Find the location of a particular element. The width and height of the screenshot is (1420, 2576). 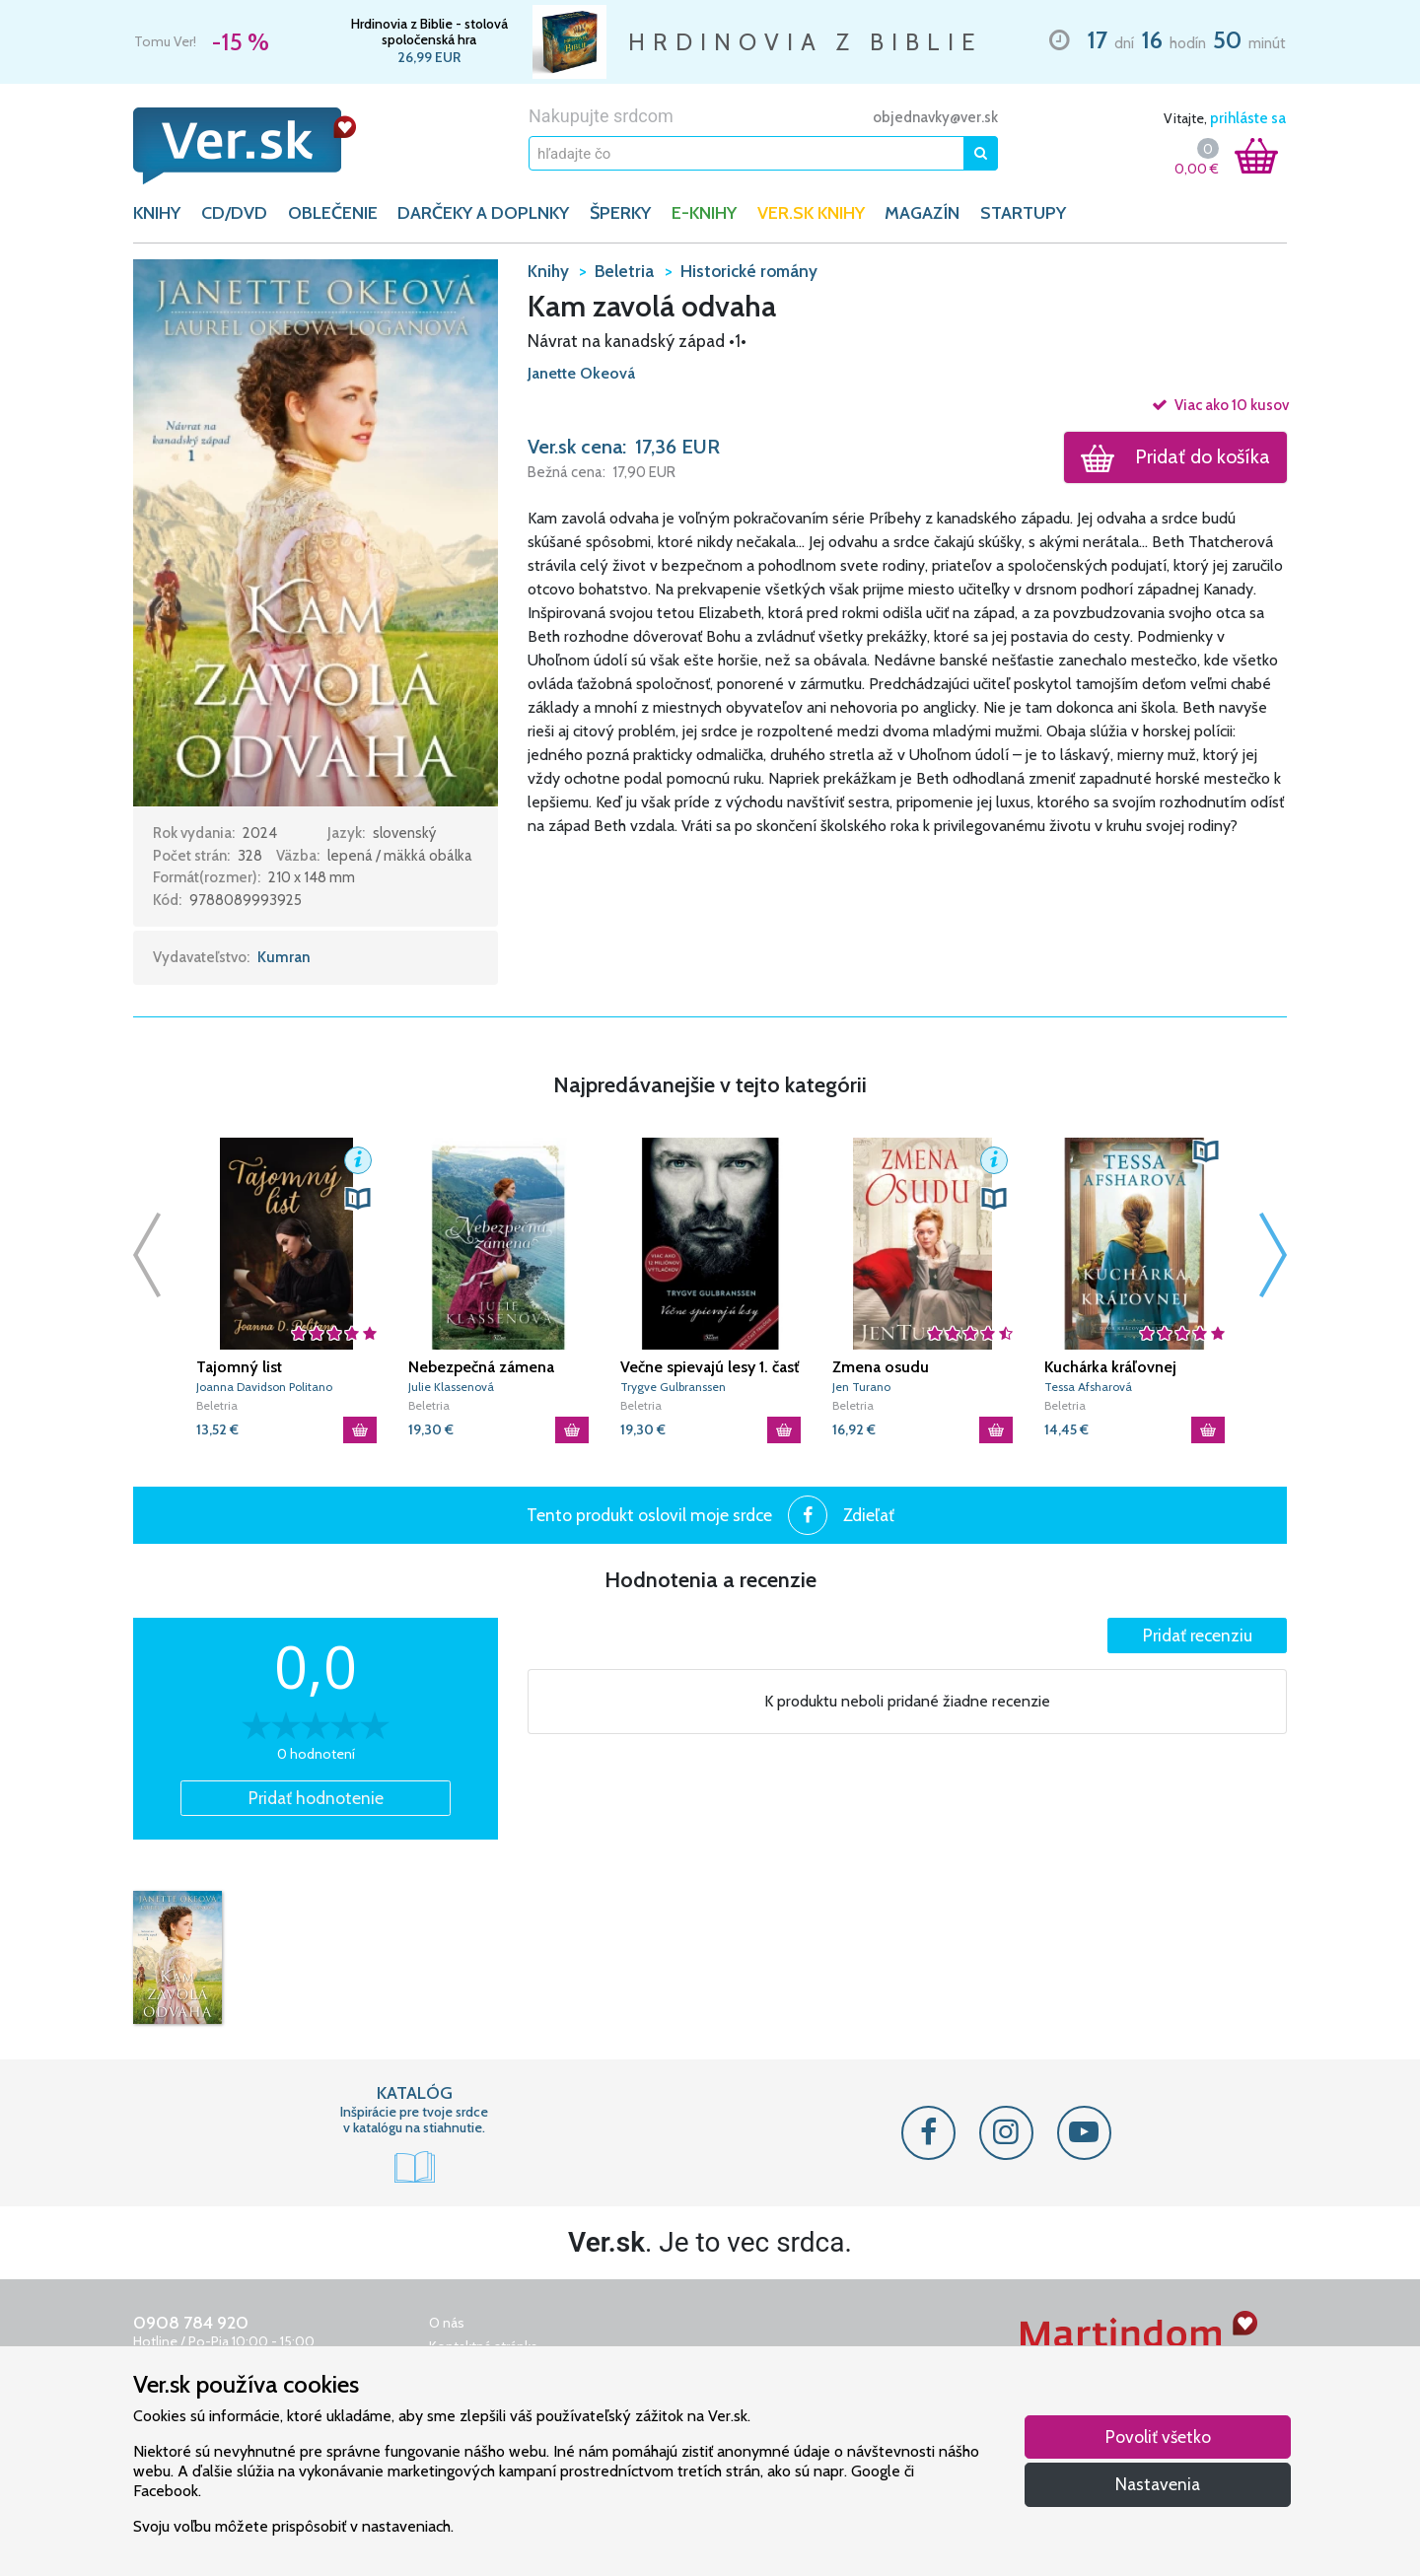

Julie Klassenová is located at coordinates (451, 1386).